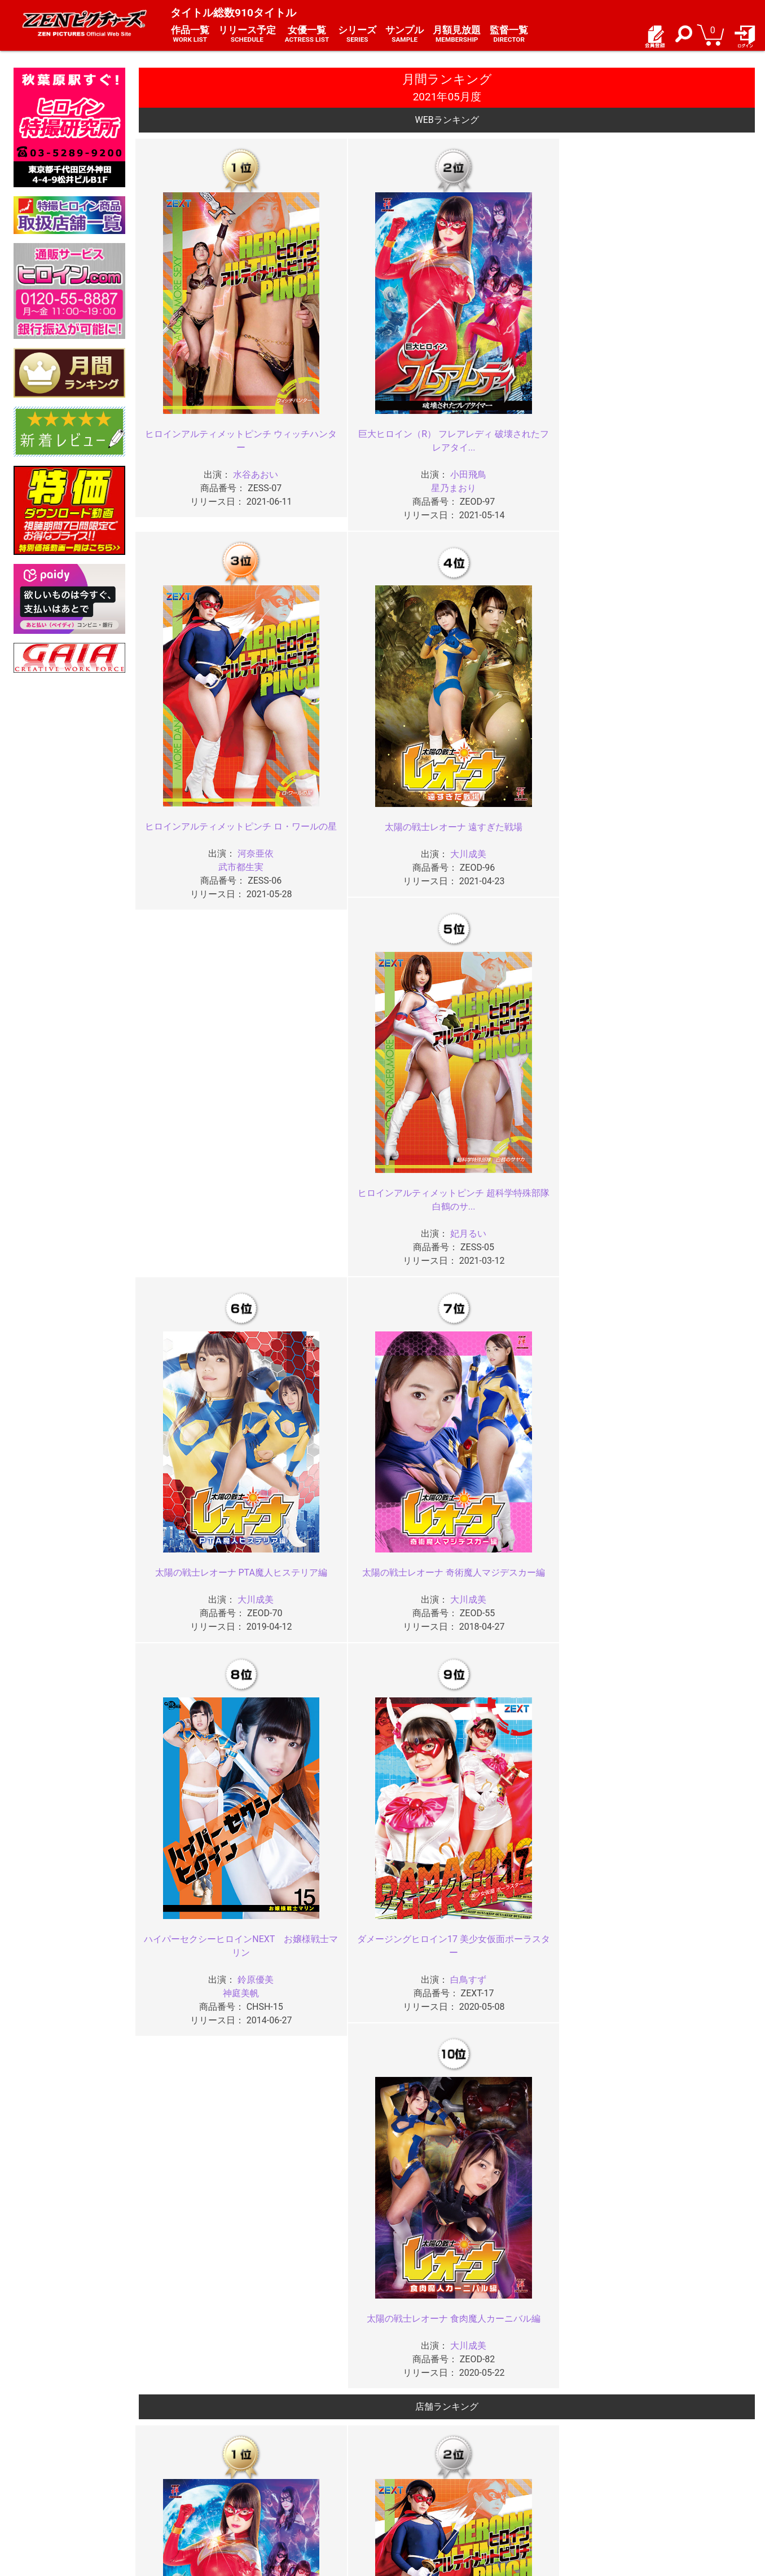 The width and height of the screenshot is (765, 2576). Describe the element at coordinates (447, 1441) in the screenshot. I see `撃獣戦隊アースファイター 復活のミストレス・ロゼンダ` at that location.